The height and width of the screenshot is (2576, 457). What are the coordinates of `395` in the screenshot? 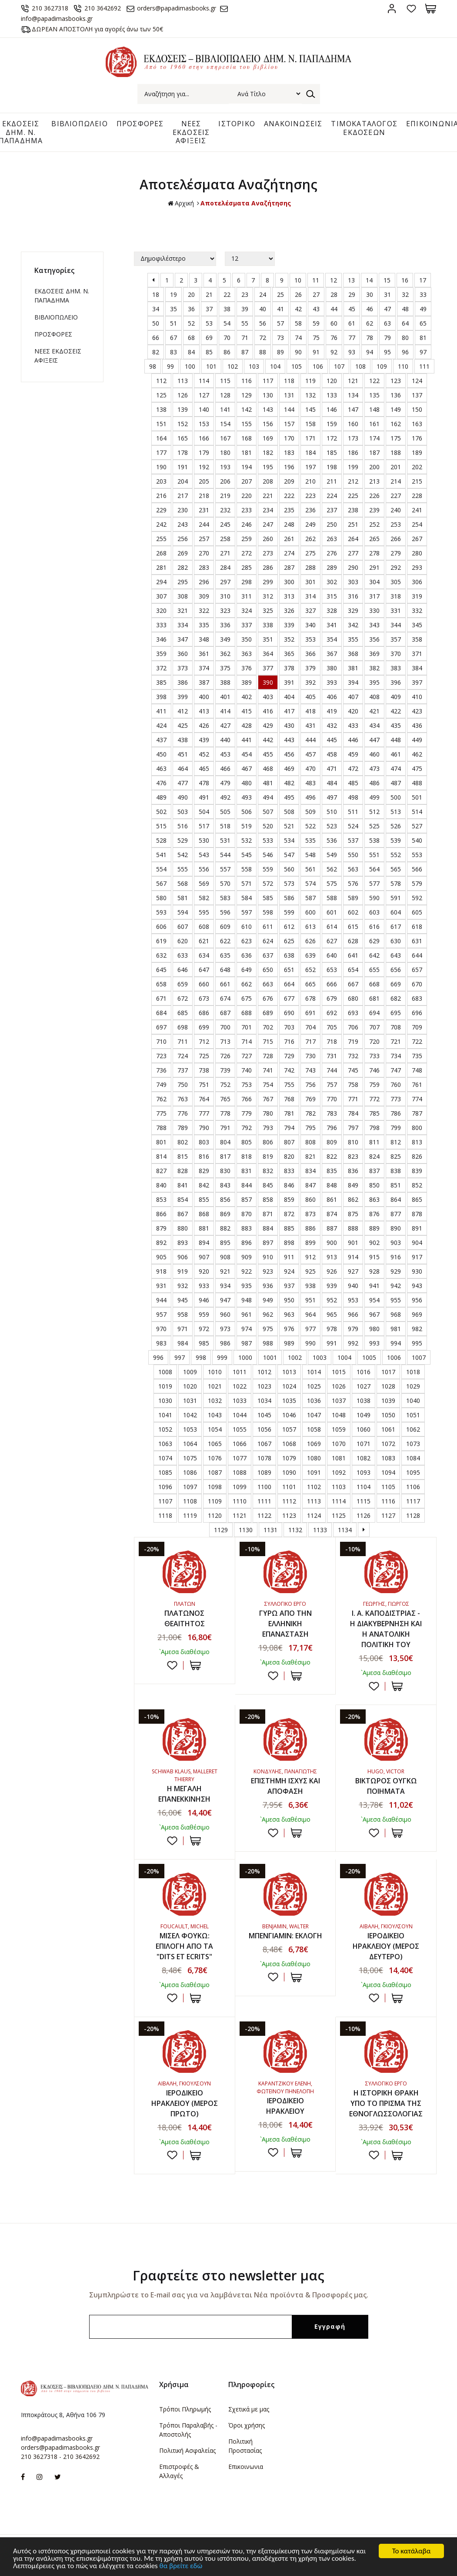 It's located at (374, 682).